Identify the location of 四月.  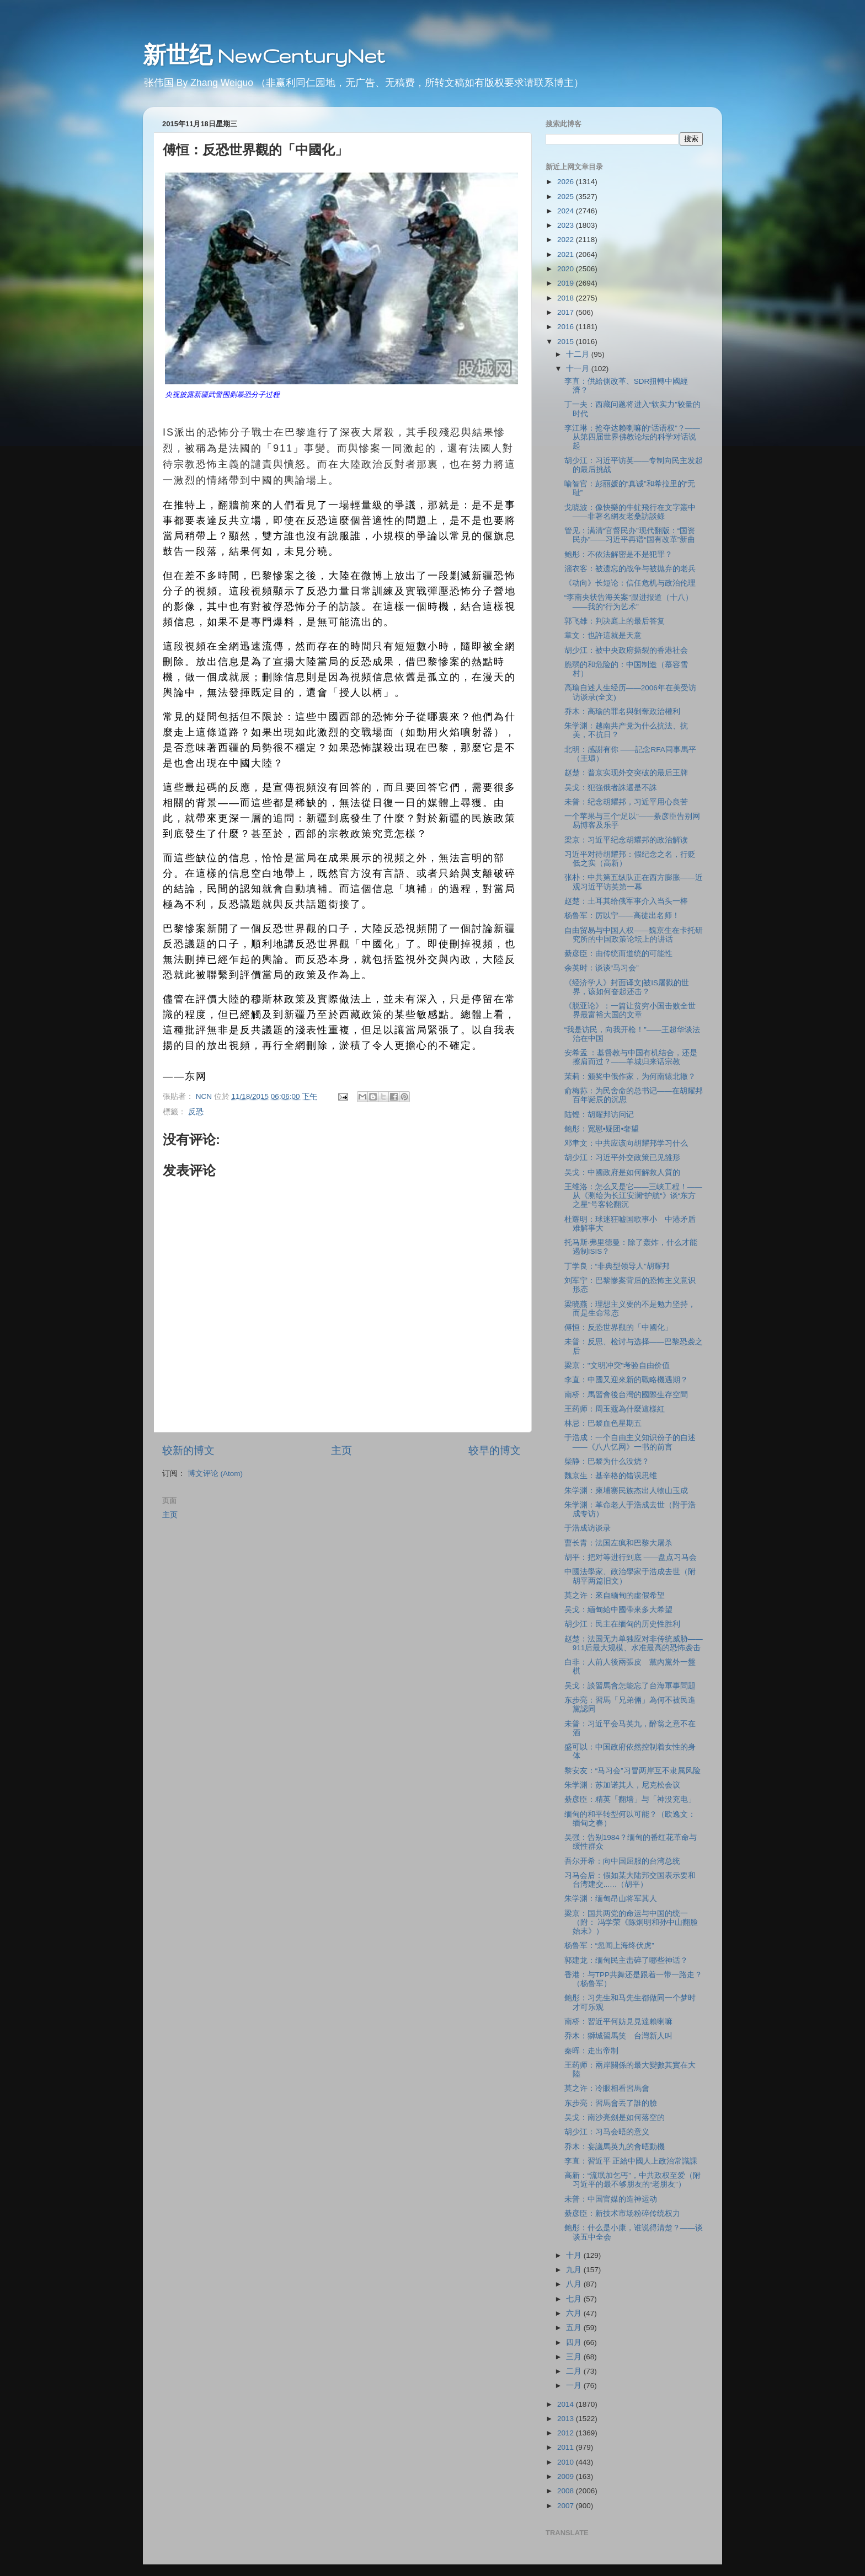
(575, 2342).